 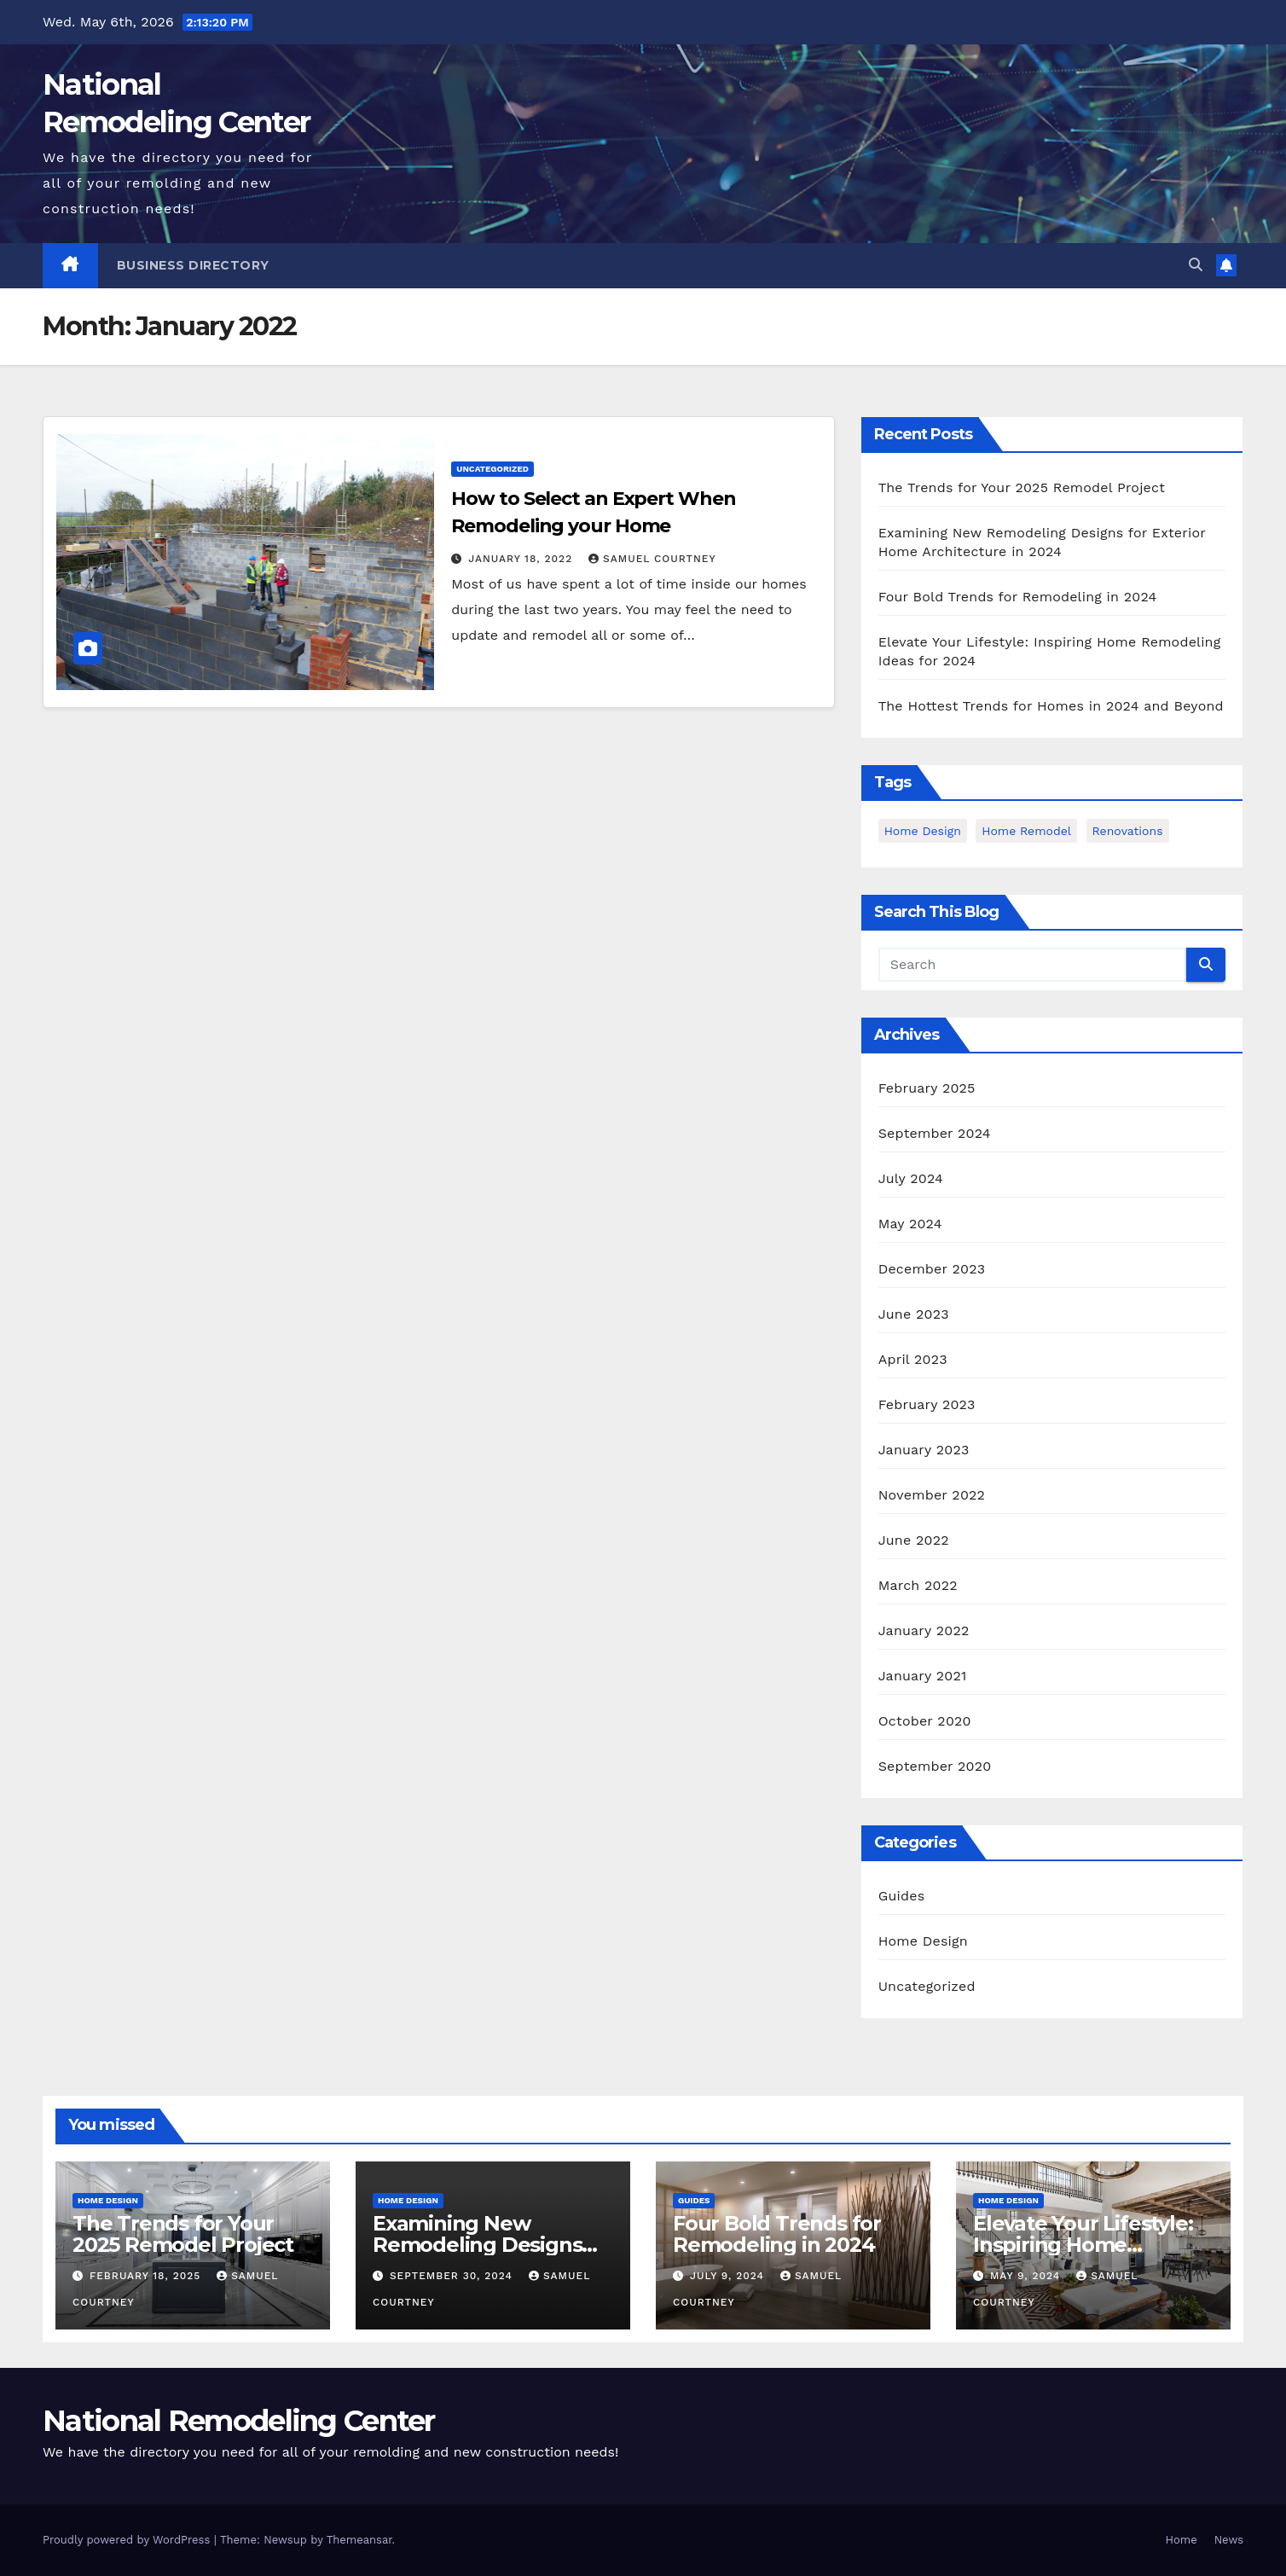 I want to click on Guides, so click(x=901, y=1896).